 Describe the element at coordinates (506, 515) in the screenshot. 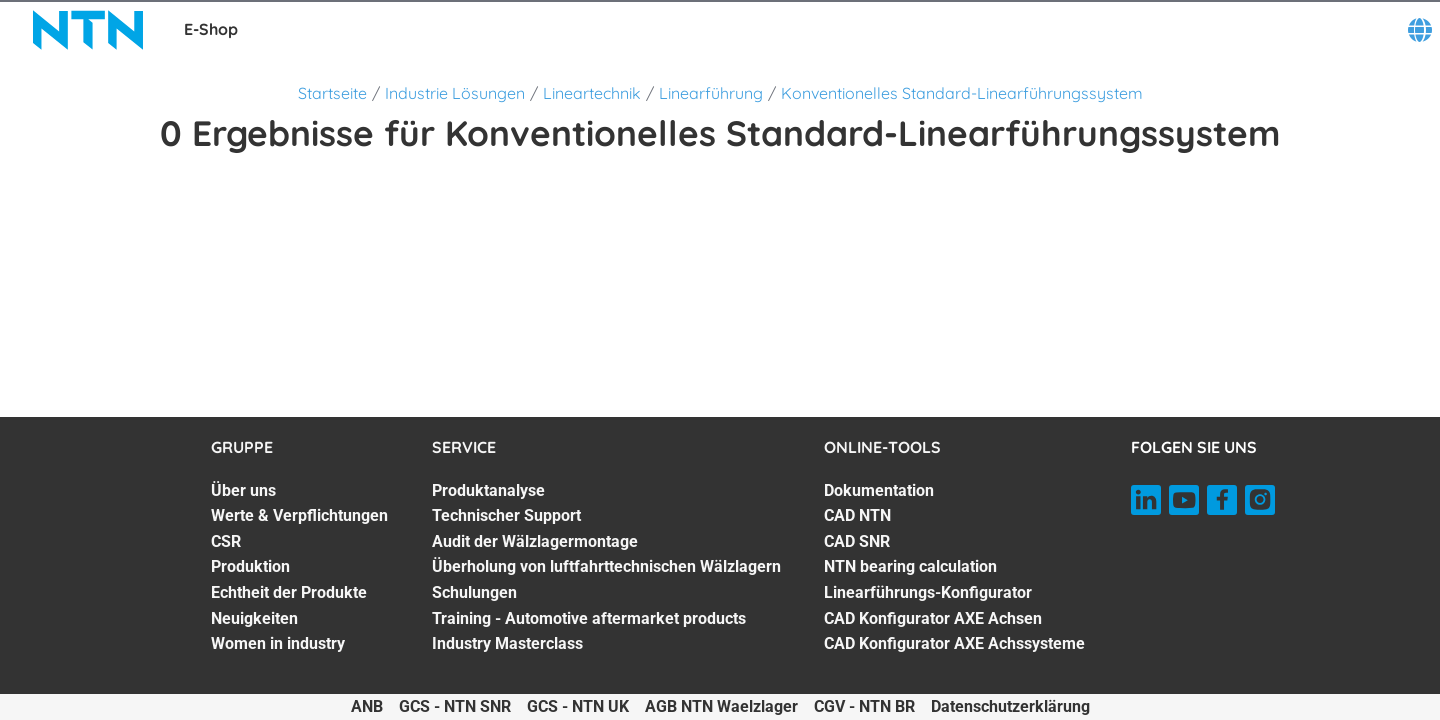

I see `Technischer Support [Technischer Support. 2 of 7]` at that location.